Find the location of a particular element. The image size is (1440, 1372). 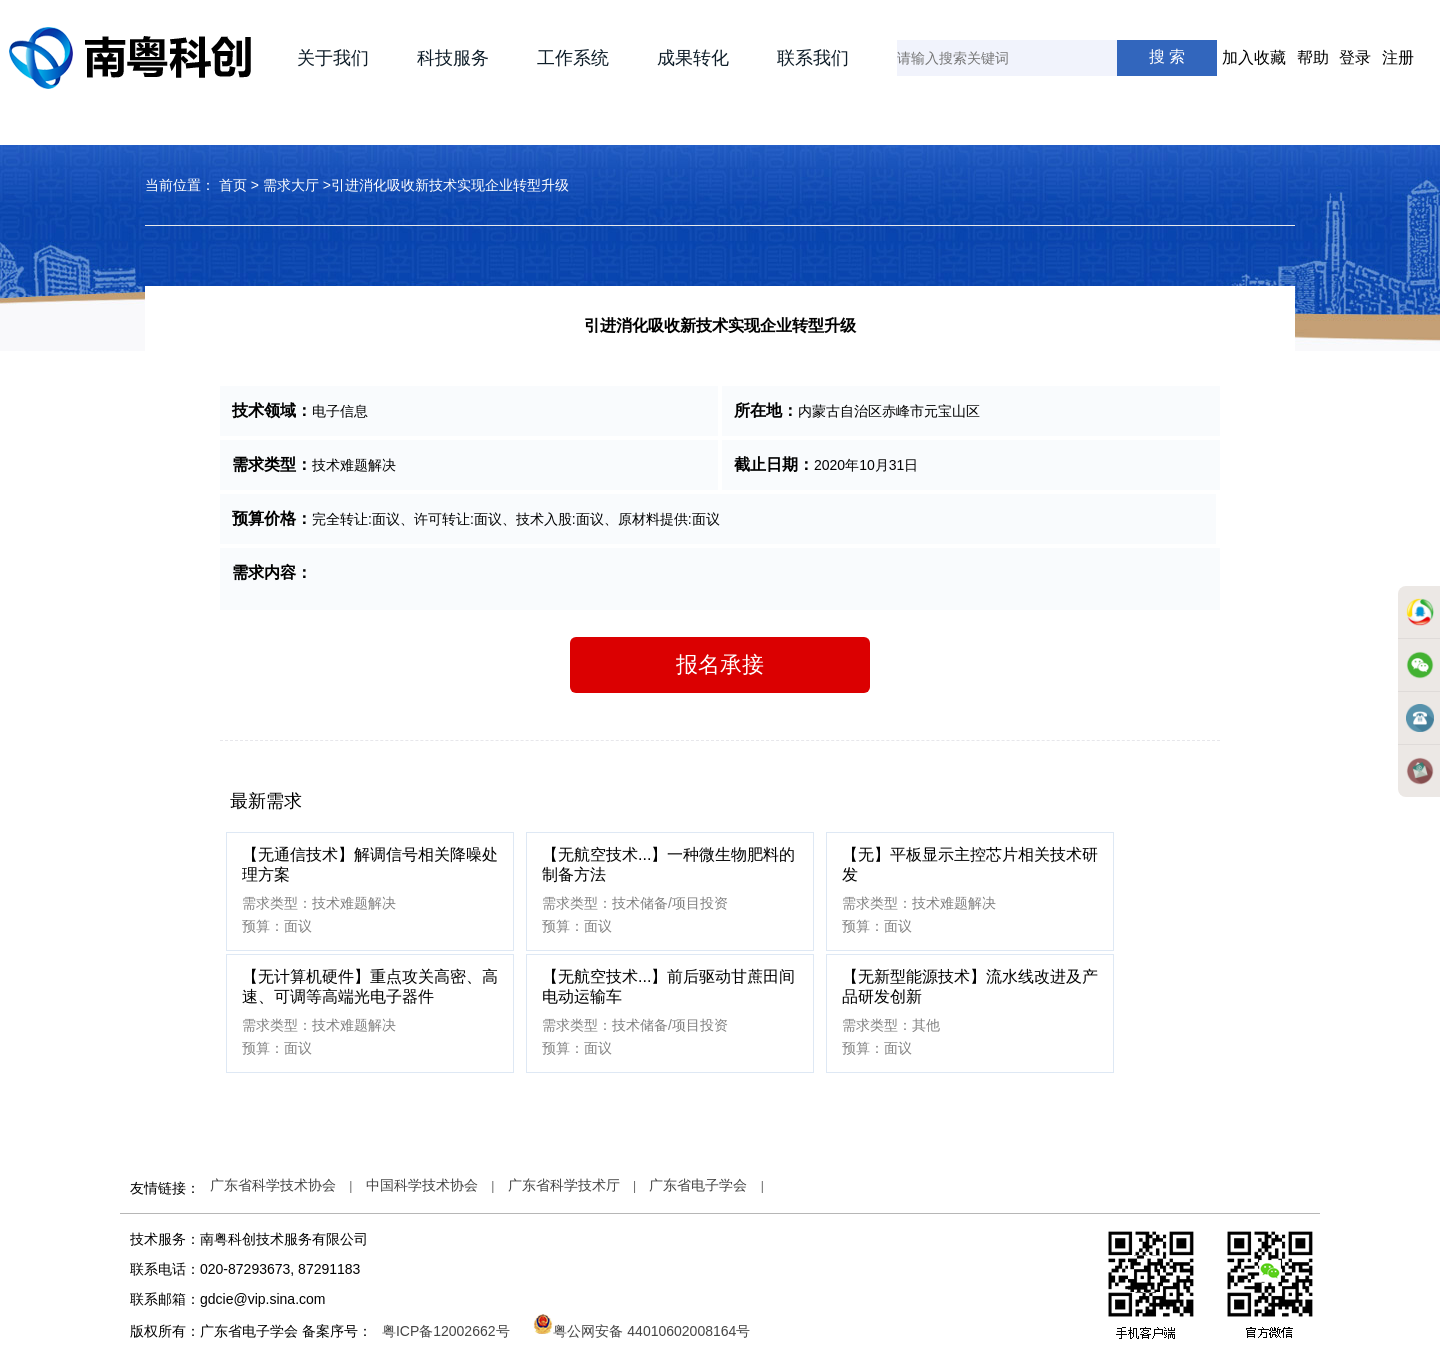

粤ICP备12002662号 is located at coordinates (446, 1331).